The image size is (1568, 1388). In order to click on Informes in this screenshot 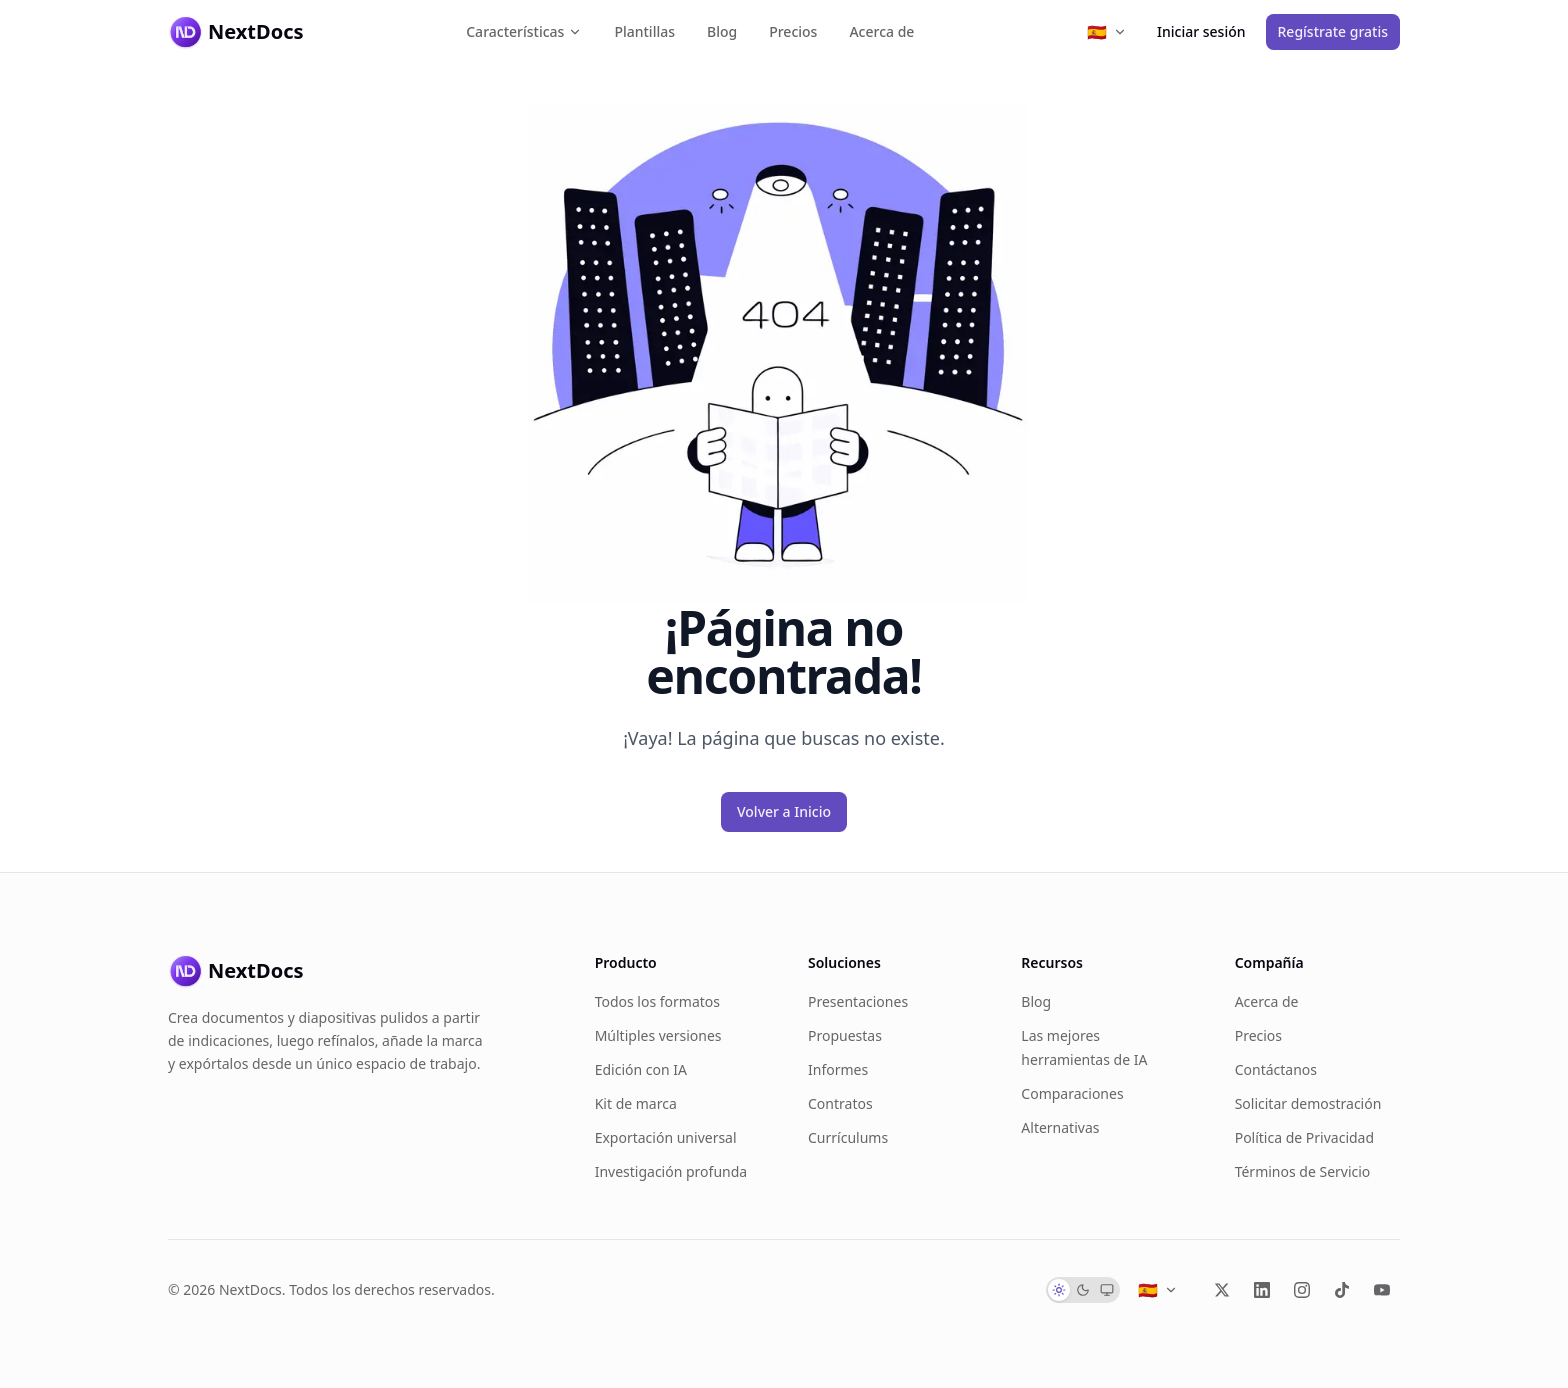, I will do `click(838, 1069)`.